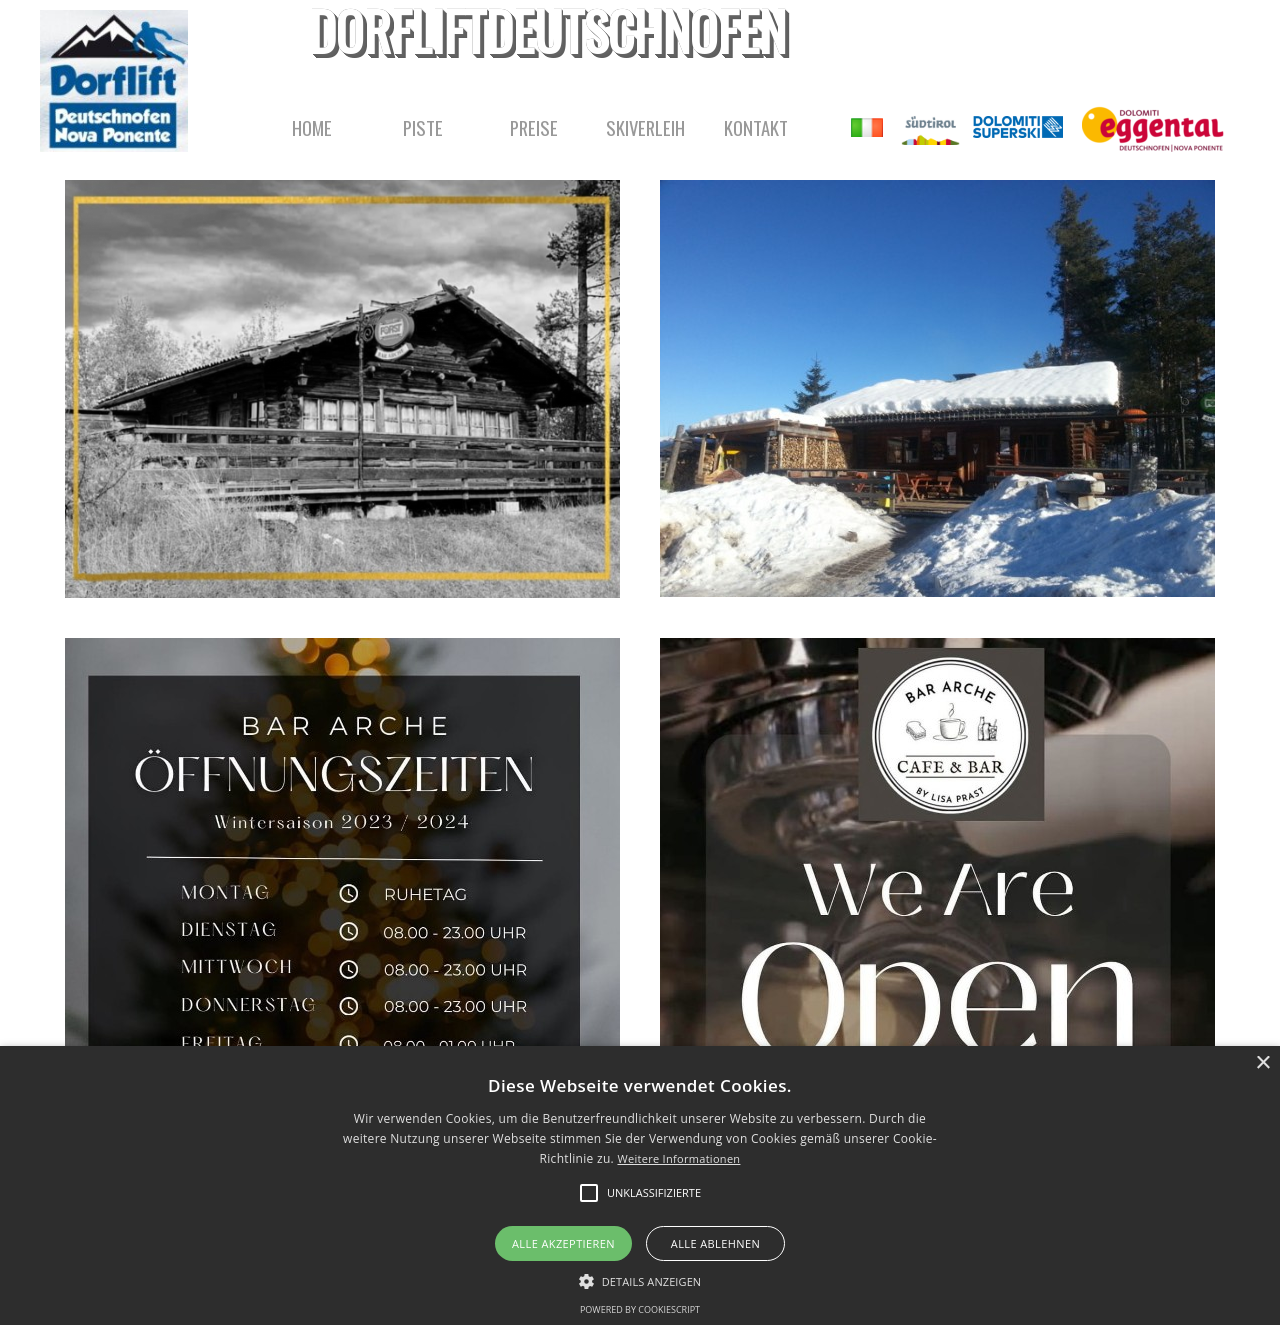 The width and height of the screenshot is (1280, 1325). What do you see at coordinates (645, 127) in the screenshot?
I see `SKIVERLEIH` at bounding box center [645, 127].